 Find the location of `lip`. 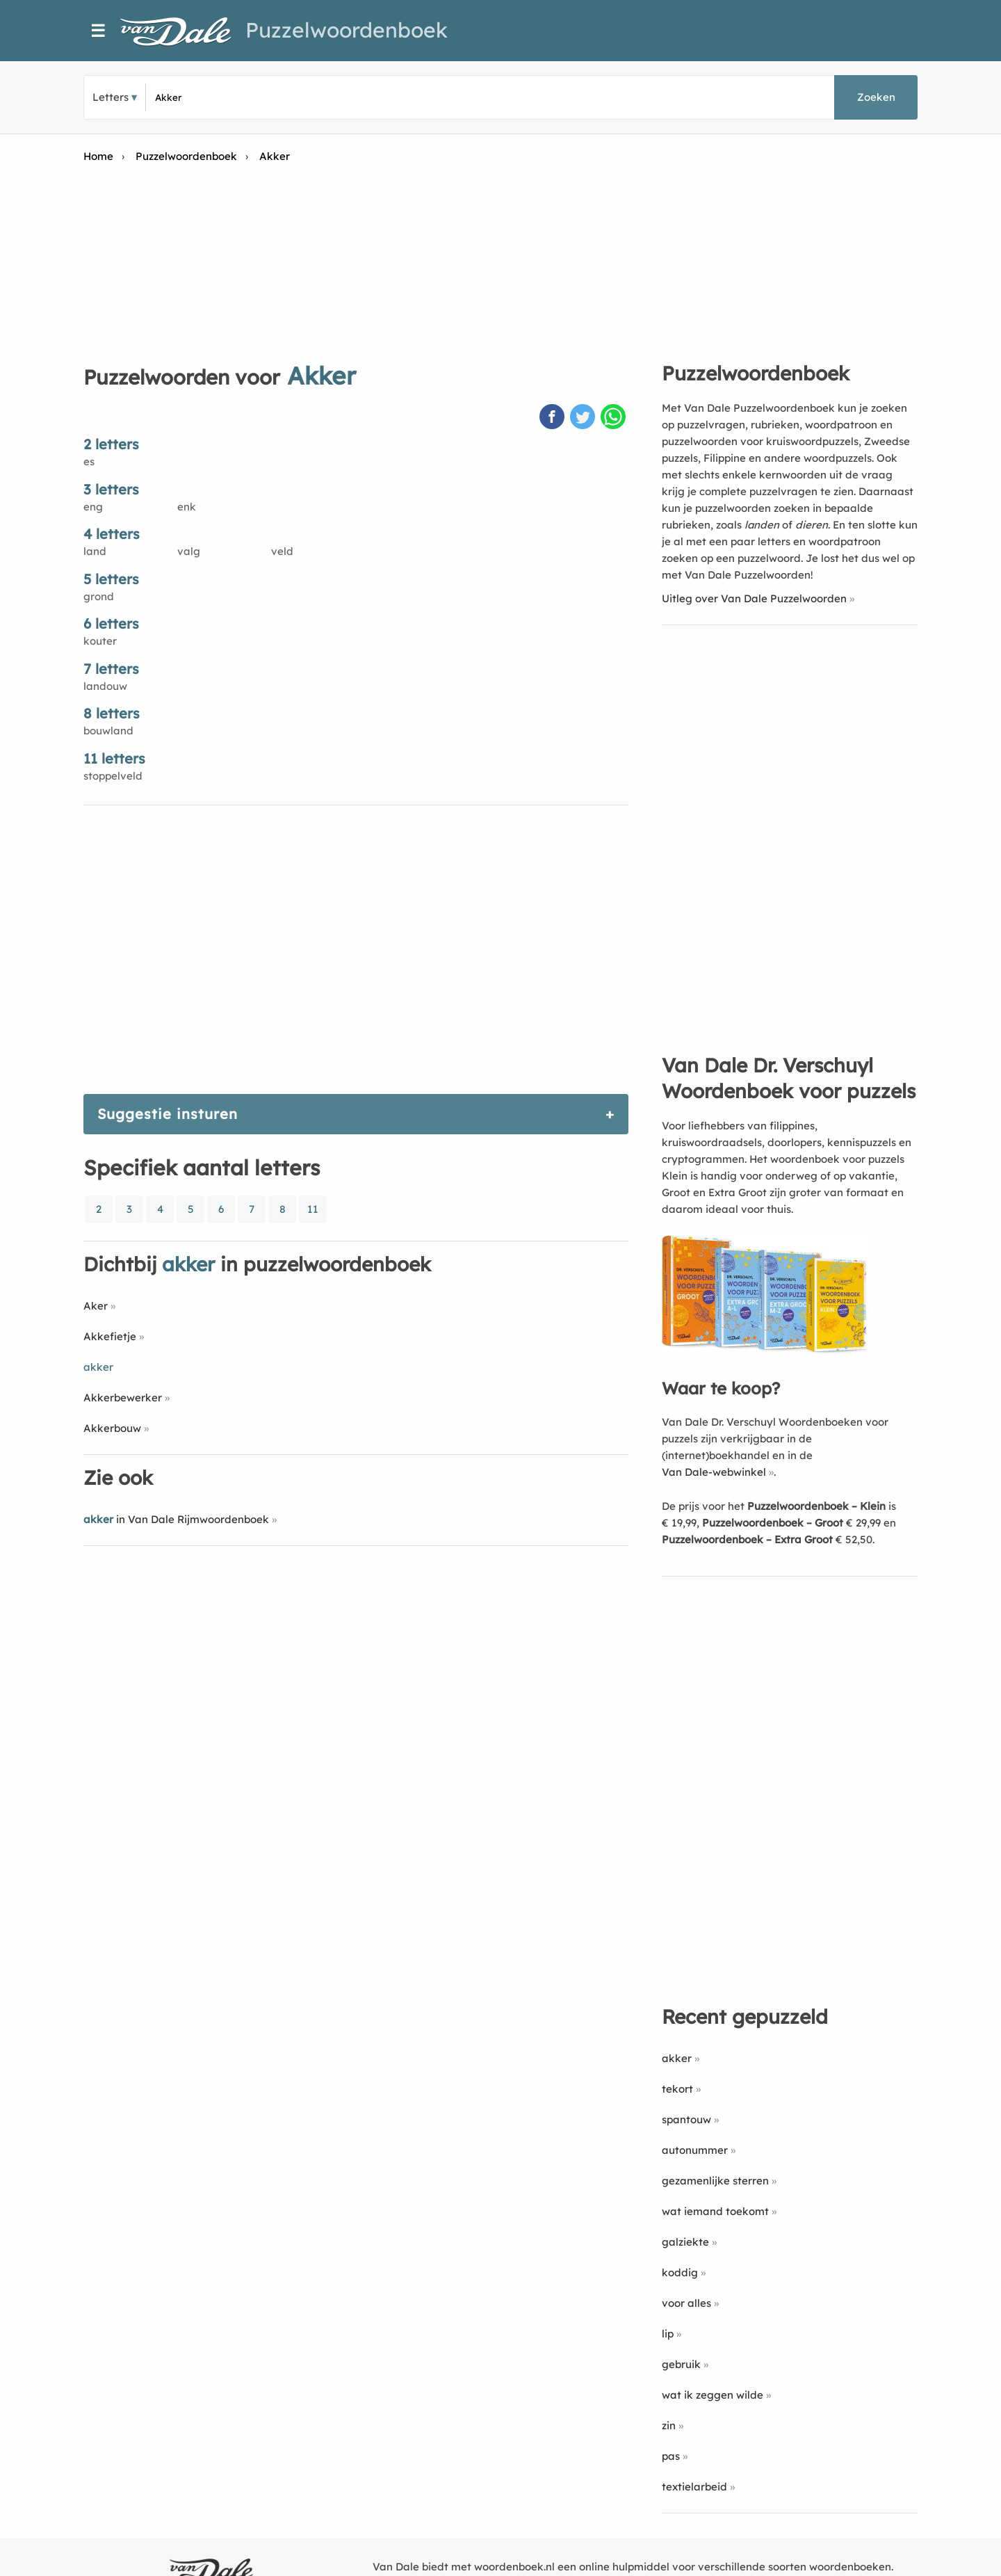

lip is located at coordinates (668, 2333).